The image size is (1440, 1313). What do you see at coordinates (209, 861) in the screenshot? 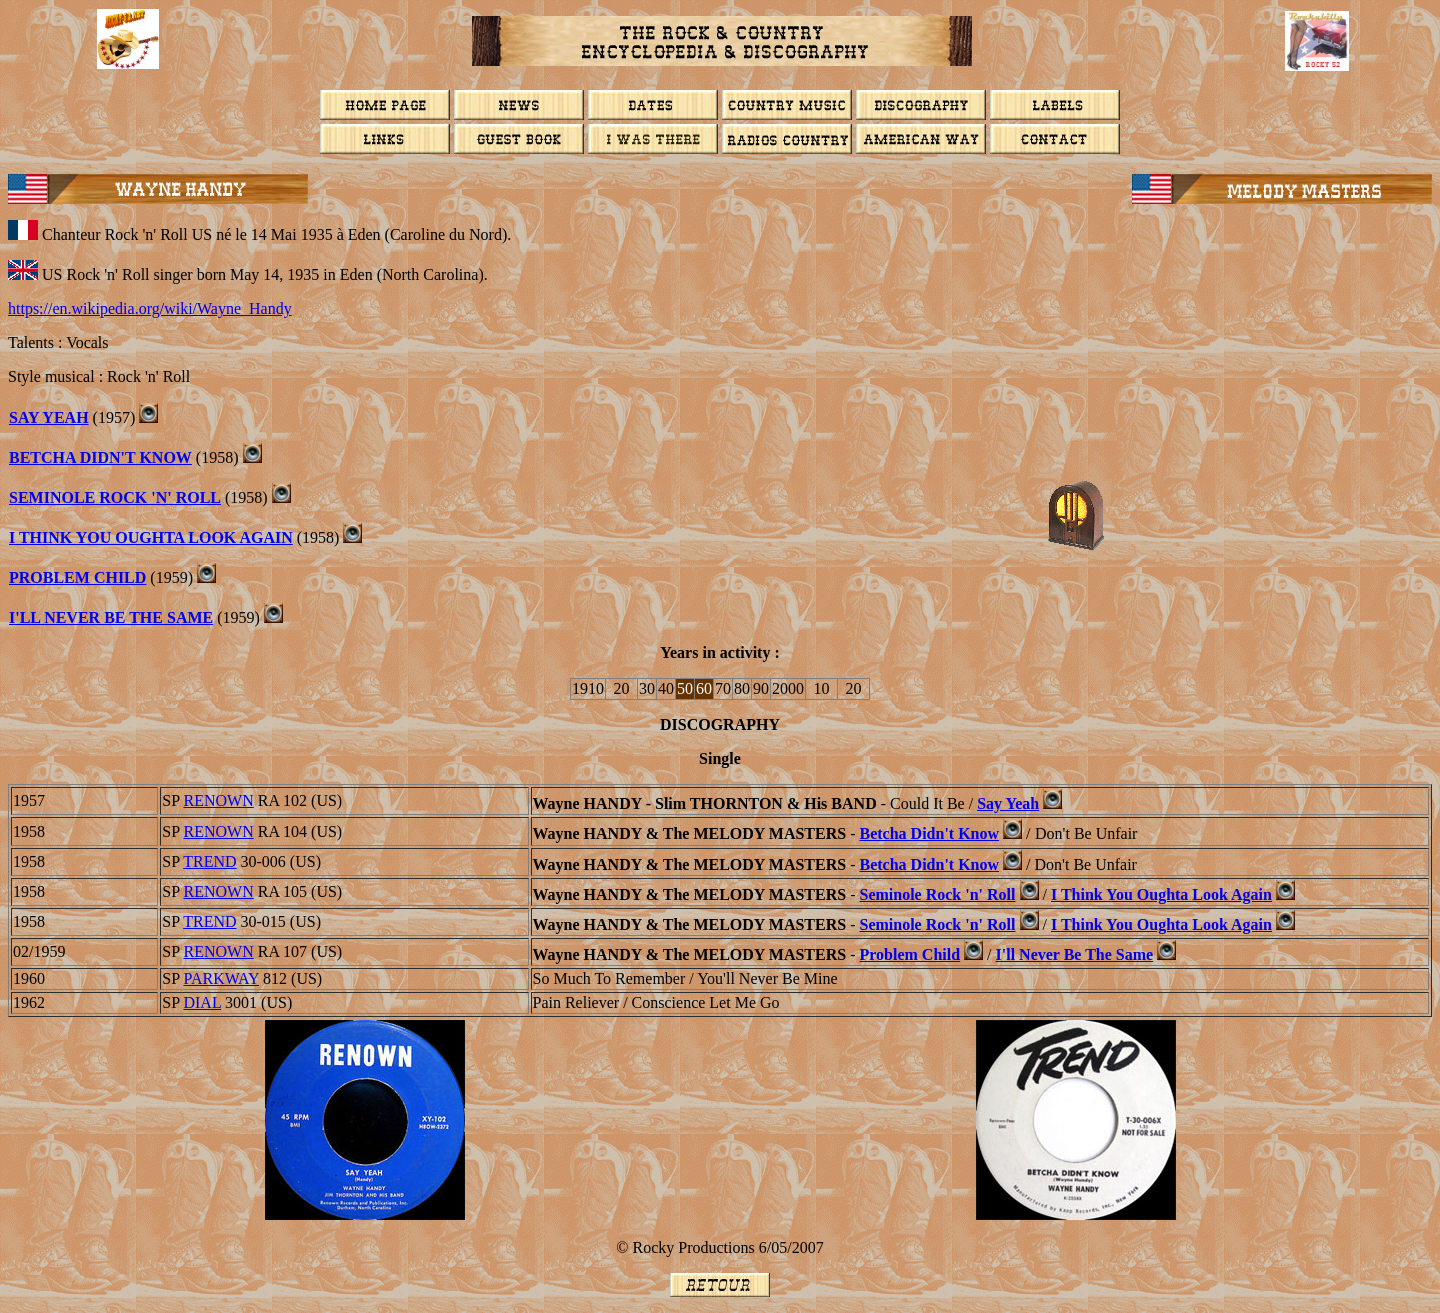
I see `TREND` at bounding box center [209, 861].